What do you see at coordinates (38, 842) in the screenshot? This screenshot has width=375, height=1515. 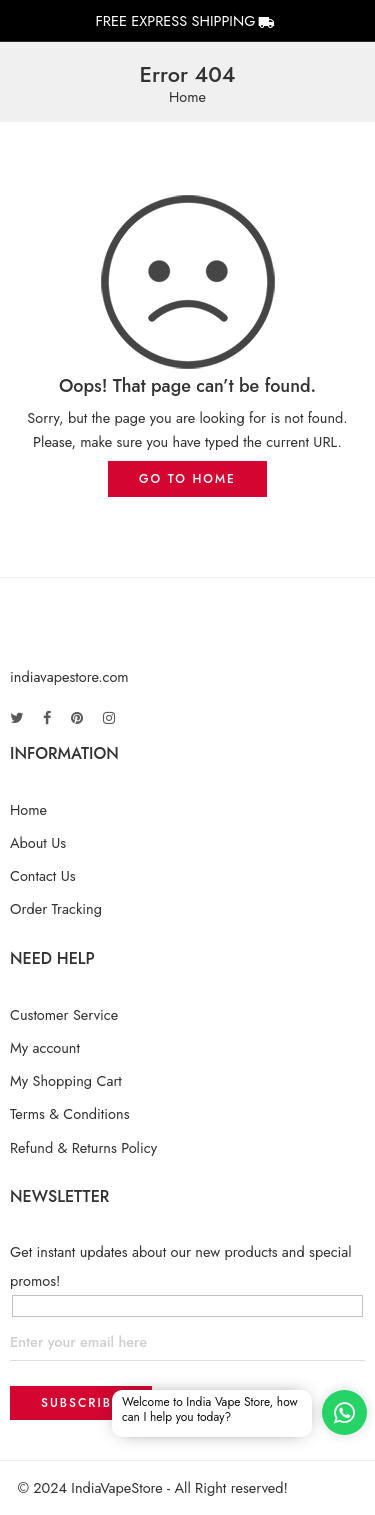 I see `About Us` at bounding box center [38, 842].